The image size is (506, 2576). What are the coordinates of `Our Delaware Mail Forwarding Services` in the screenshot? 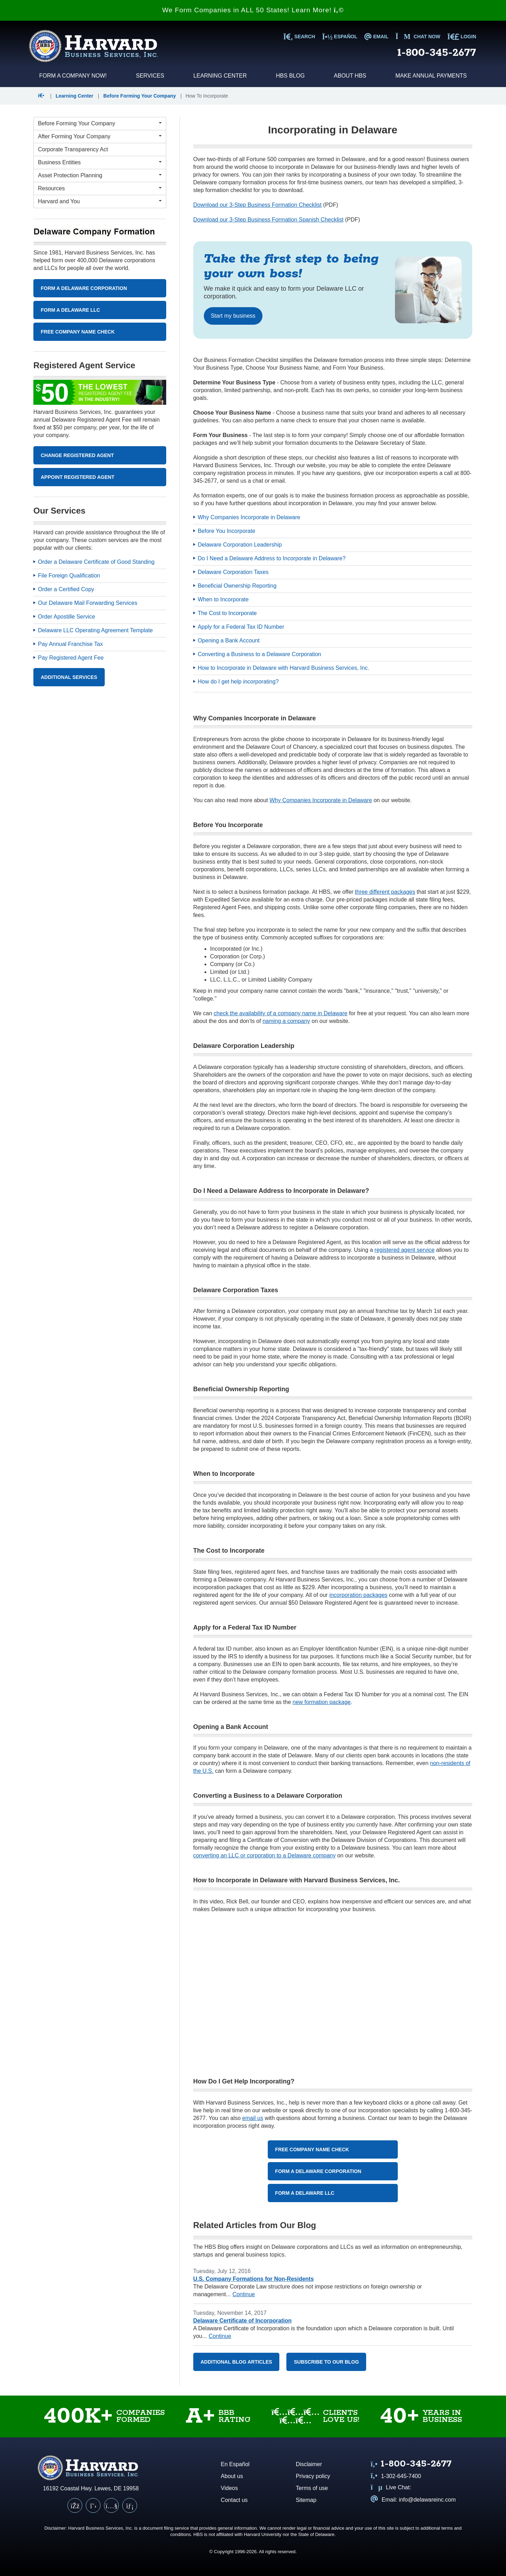 It's located at (87, 603).